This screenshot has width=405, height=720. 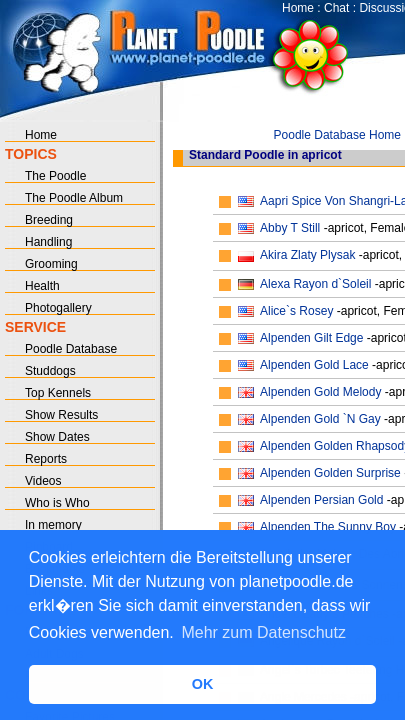 What do you see at coordinates (336, 8) in the screenshot?
I see `Chat` at bounding box center [336, 8].